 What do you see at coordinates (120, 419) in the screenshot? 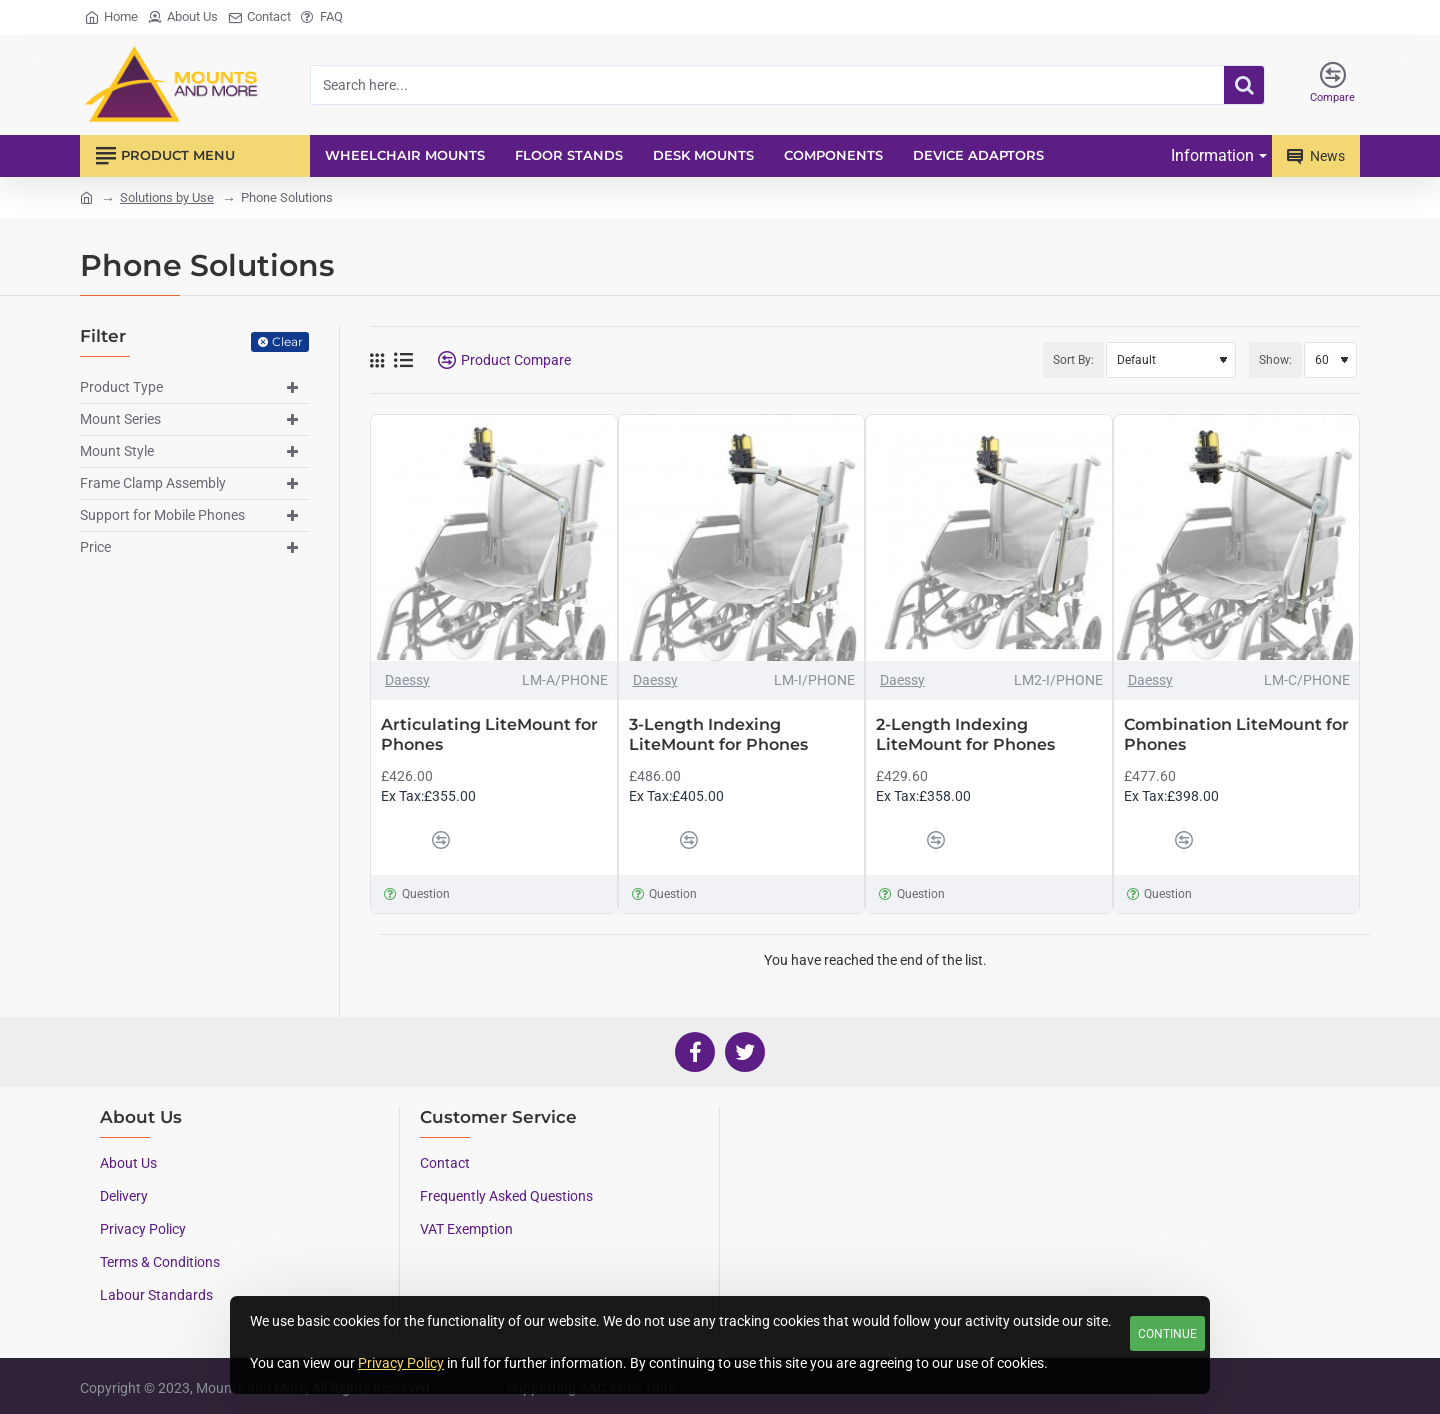
I see `Mount Series` at bounding box center [120, 419].